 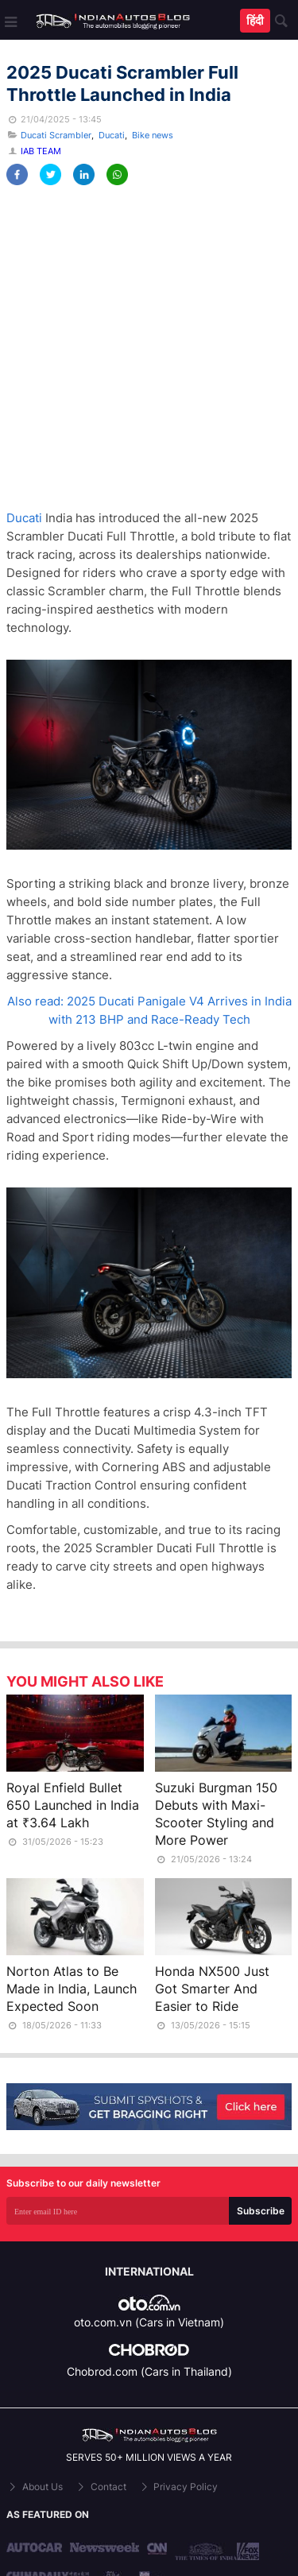 What do you see at coordinates (178, 2487) in the screenshot?
I see `Privacy Policy` at bounding box center [178, 2487].